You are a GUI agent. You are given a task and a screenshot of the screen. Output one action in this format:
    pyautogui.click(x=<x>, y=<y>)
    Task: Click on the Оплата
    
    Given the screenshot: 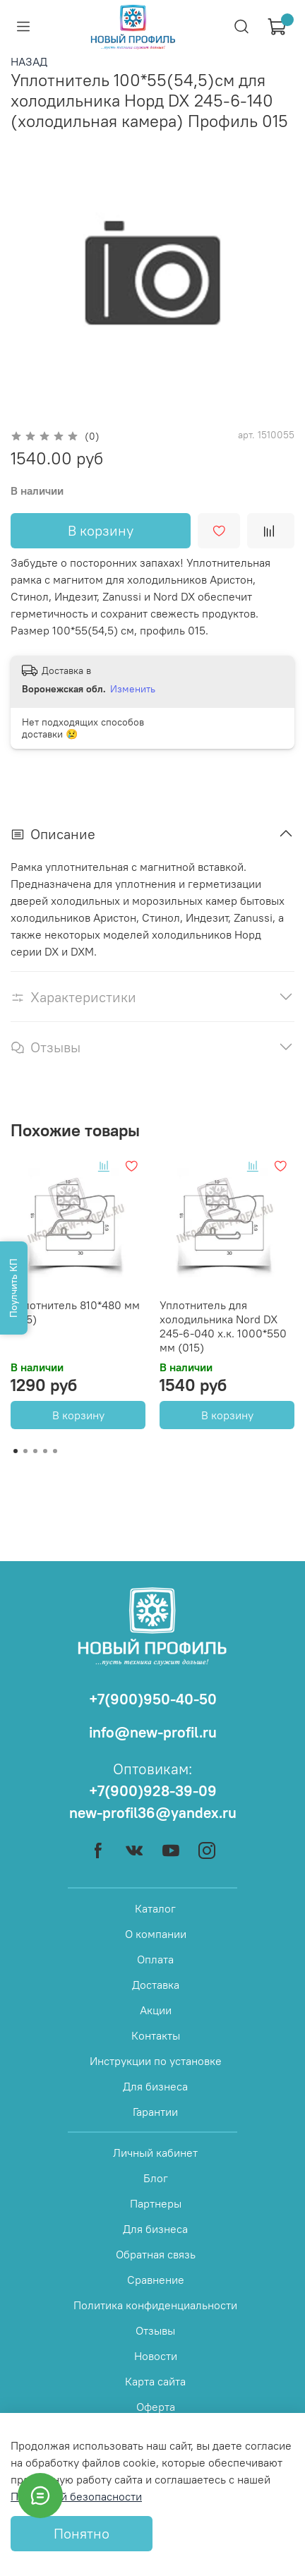 What is the action you would take?
    pyautogui.click(x=155, y=1959)
    